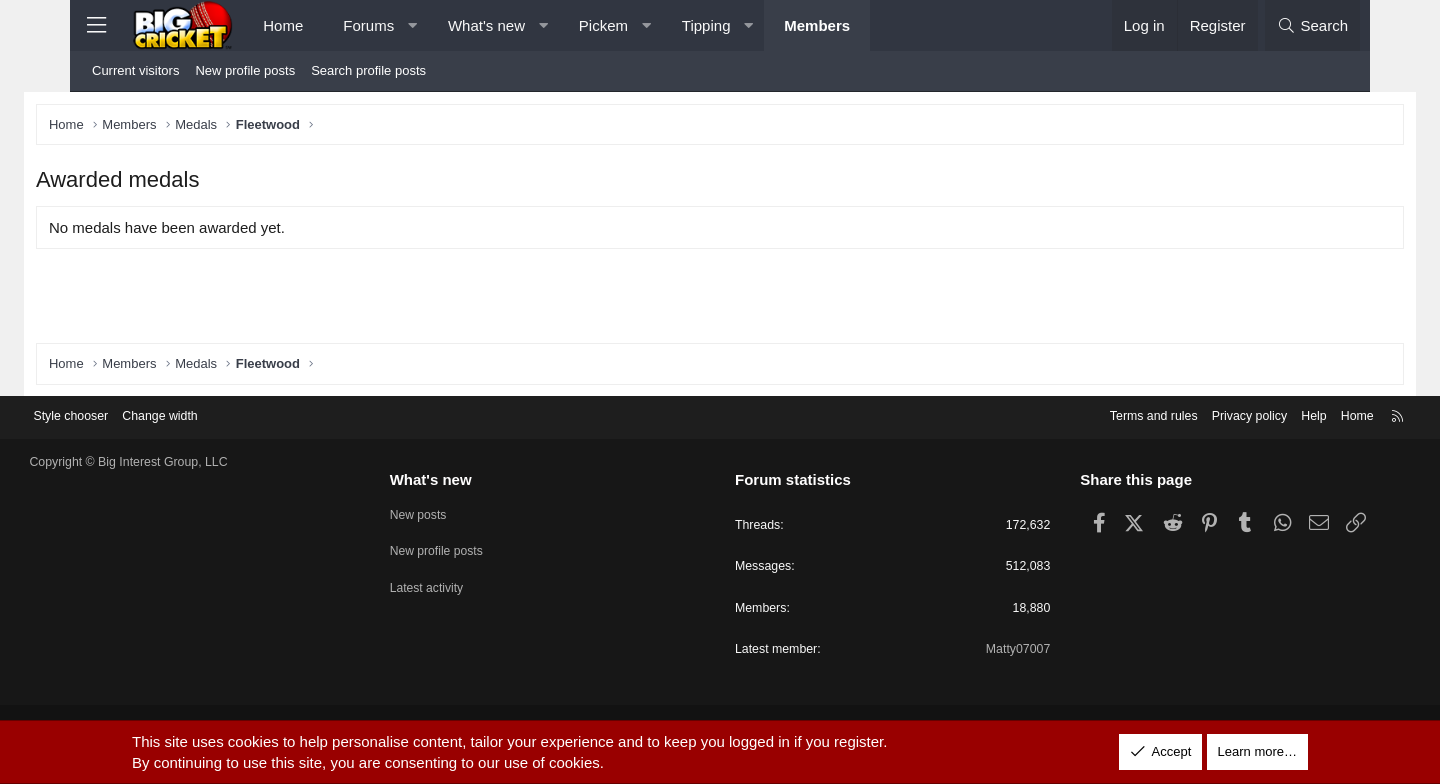 The image size is (1440, 784). What do you see at coordinates (817, 25) in the screenshot?
I see `Members` at bounding box center [817, 25].